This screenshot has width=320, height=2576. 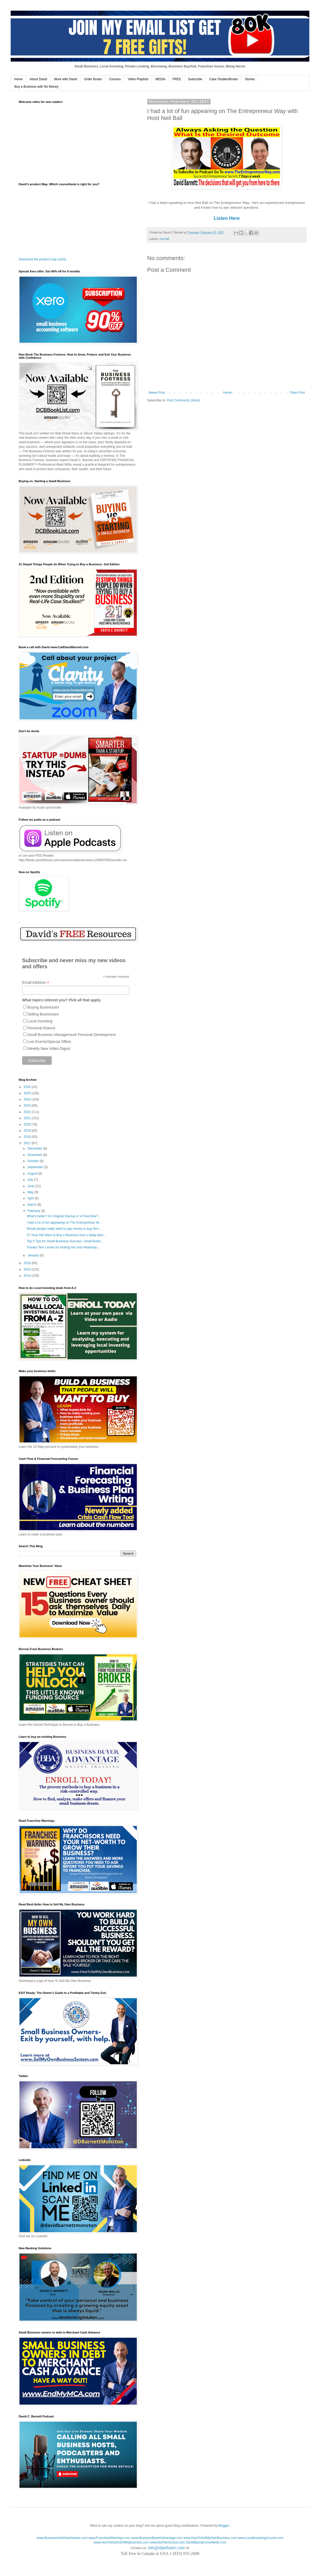 What do you see at coordinates (43, 1014) in the screenshot?
I see `Selling Businesses` at bounding box center [43, 1014].